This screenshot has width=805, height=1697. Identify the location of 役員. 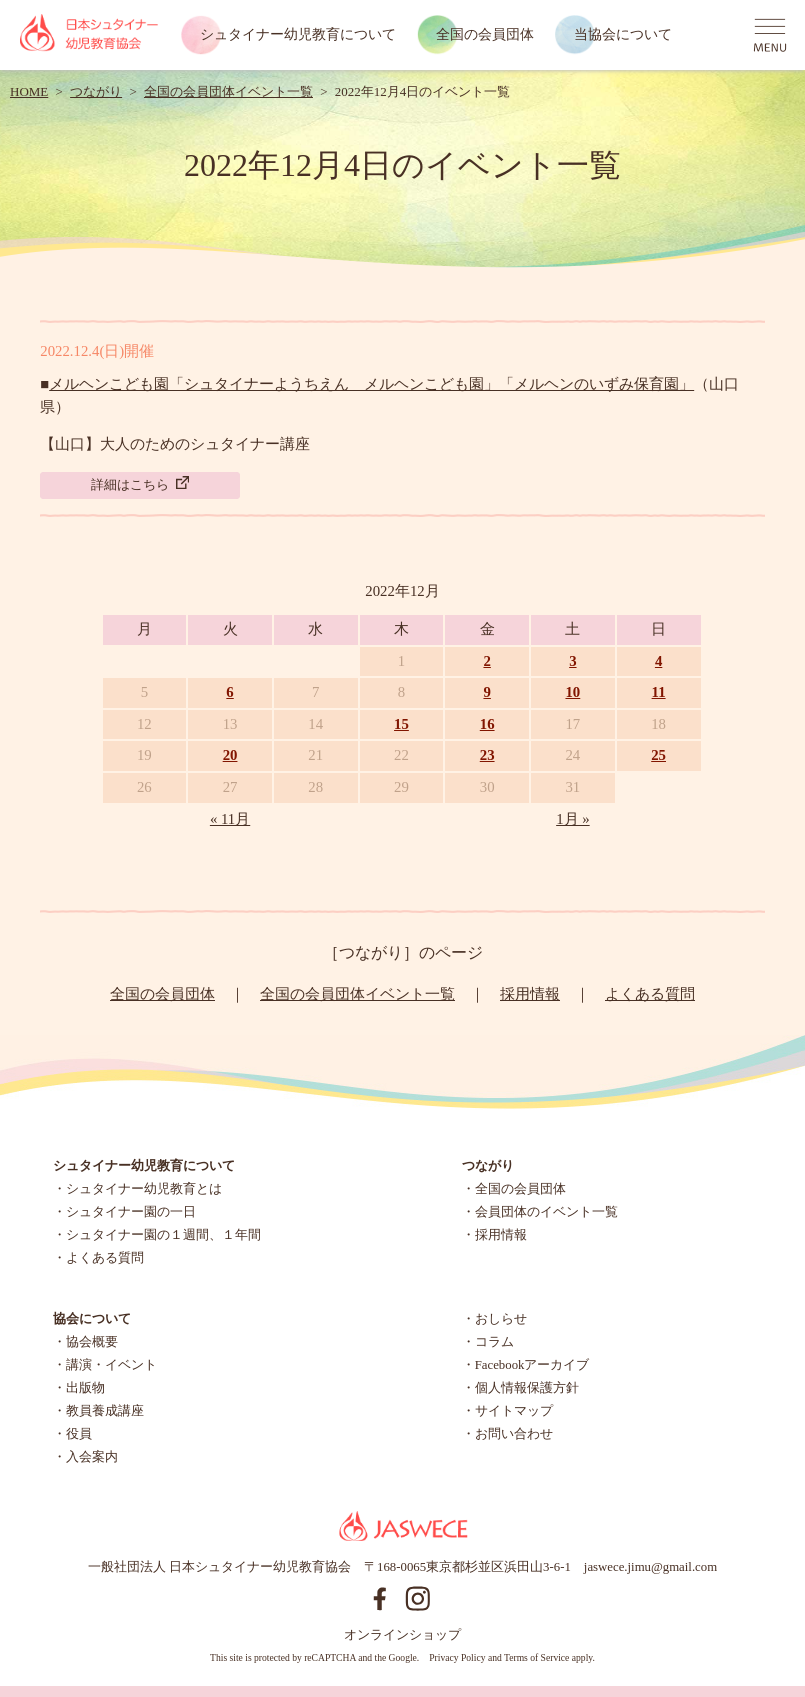
(79, 1434).